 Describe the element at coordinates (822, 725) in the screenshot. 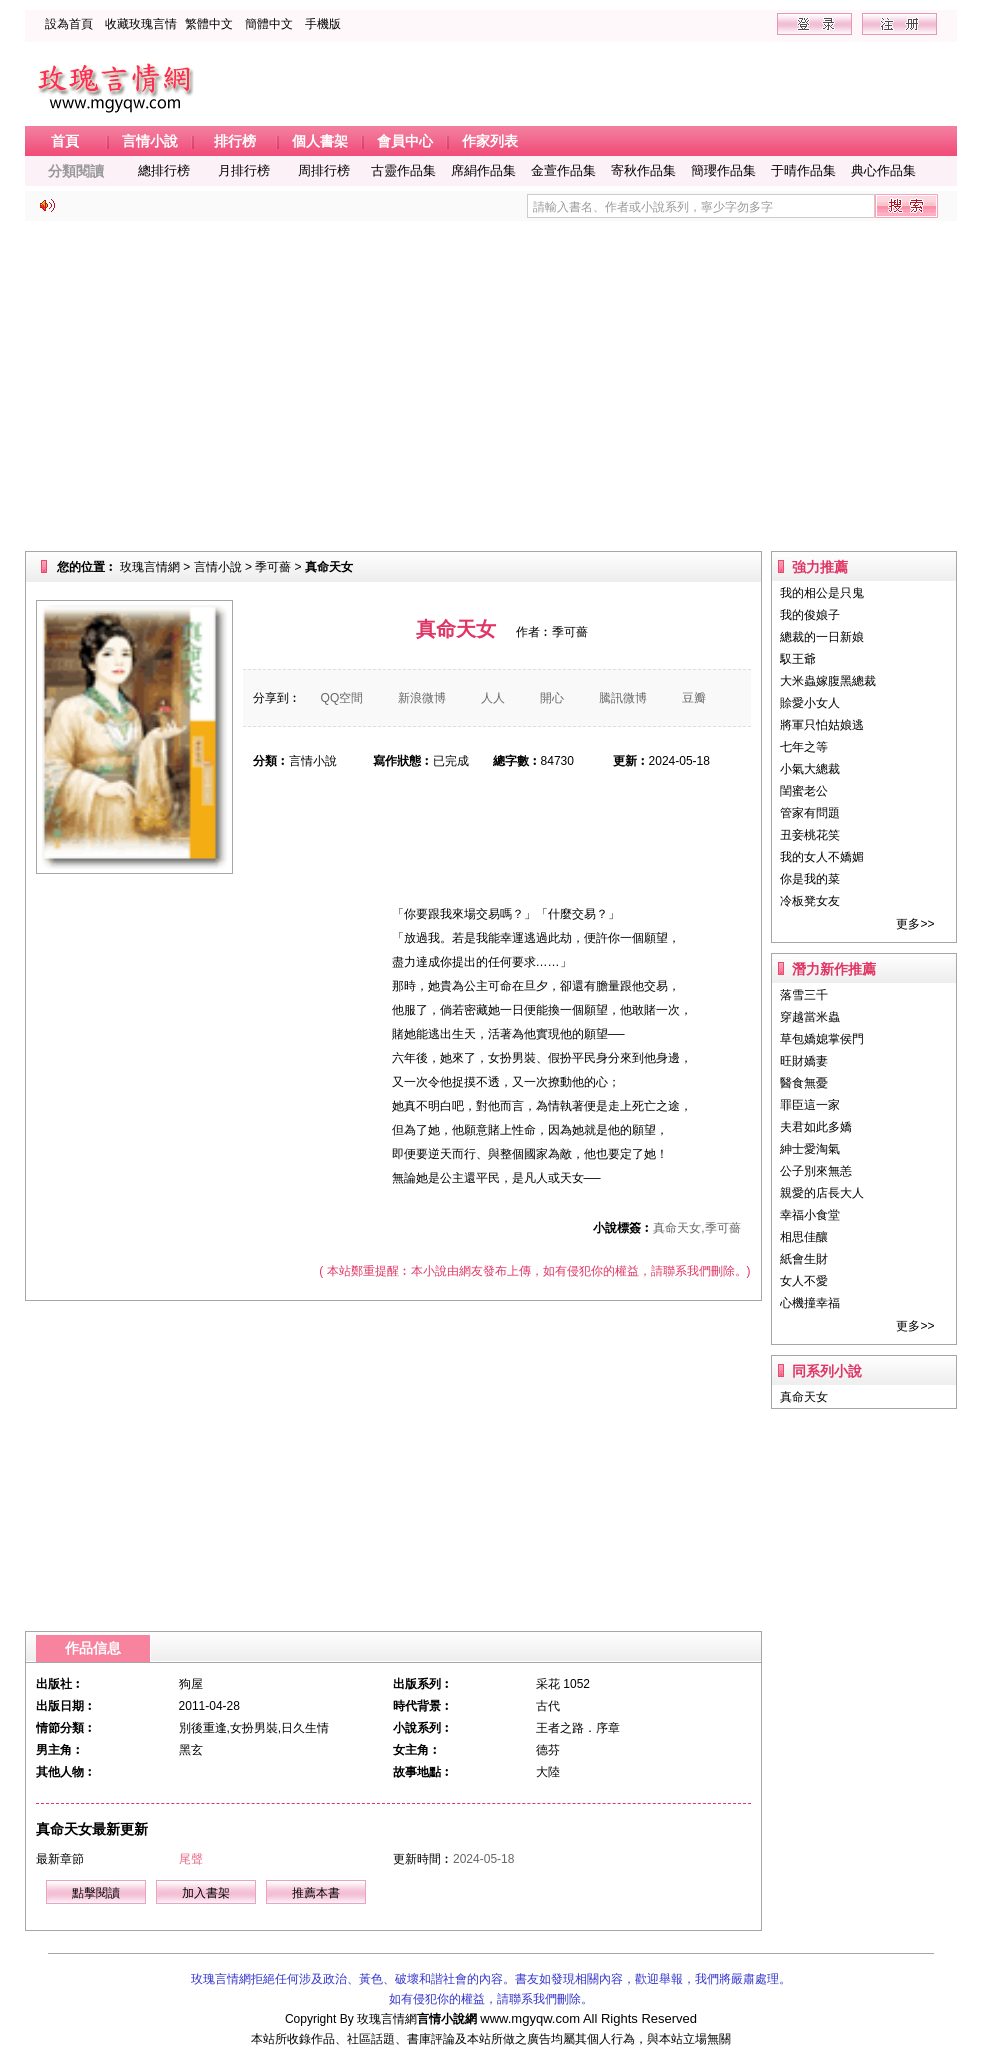

I see `將軍只怕姑娘逃` at that location.